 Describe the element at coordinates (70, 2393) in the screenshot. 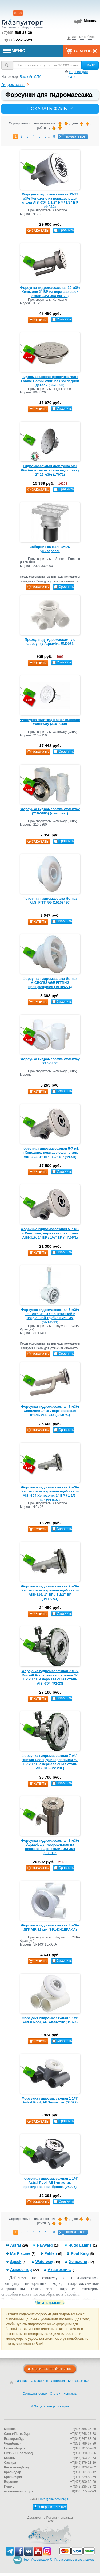

I see `Контакты` at that location.